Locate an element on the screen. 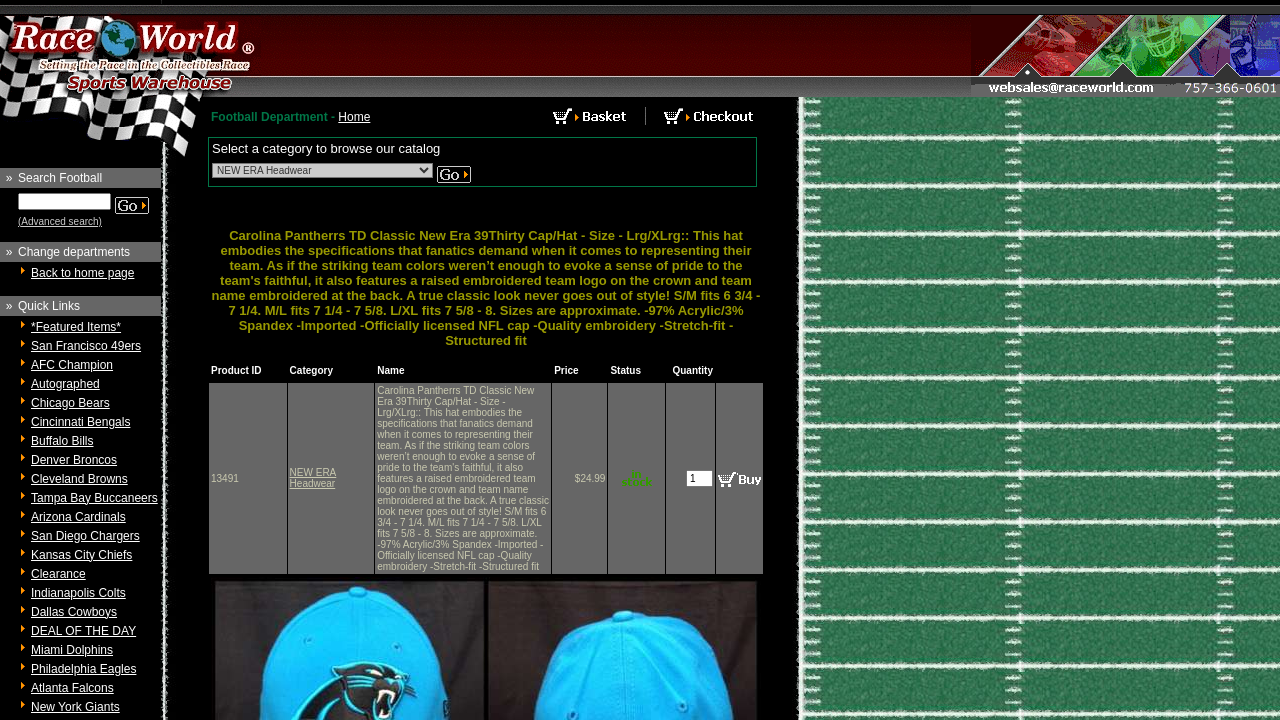 The width and height of the screenshot is (1280, 720). Kansas City Chiefs is located at coordinates (81, 555).